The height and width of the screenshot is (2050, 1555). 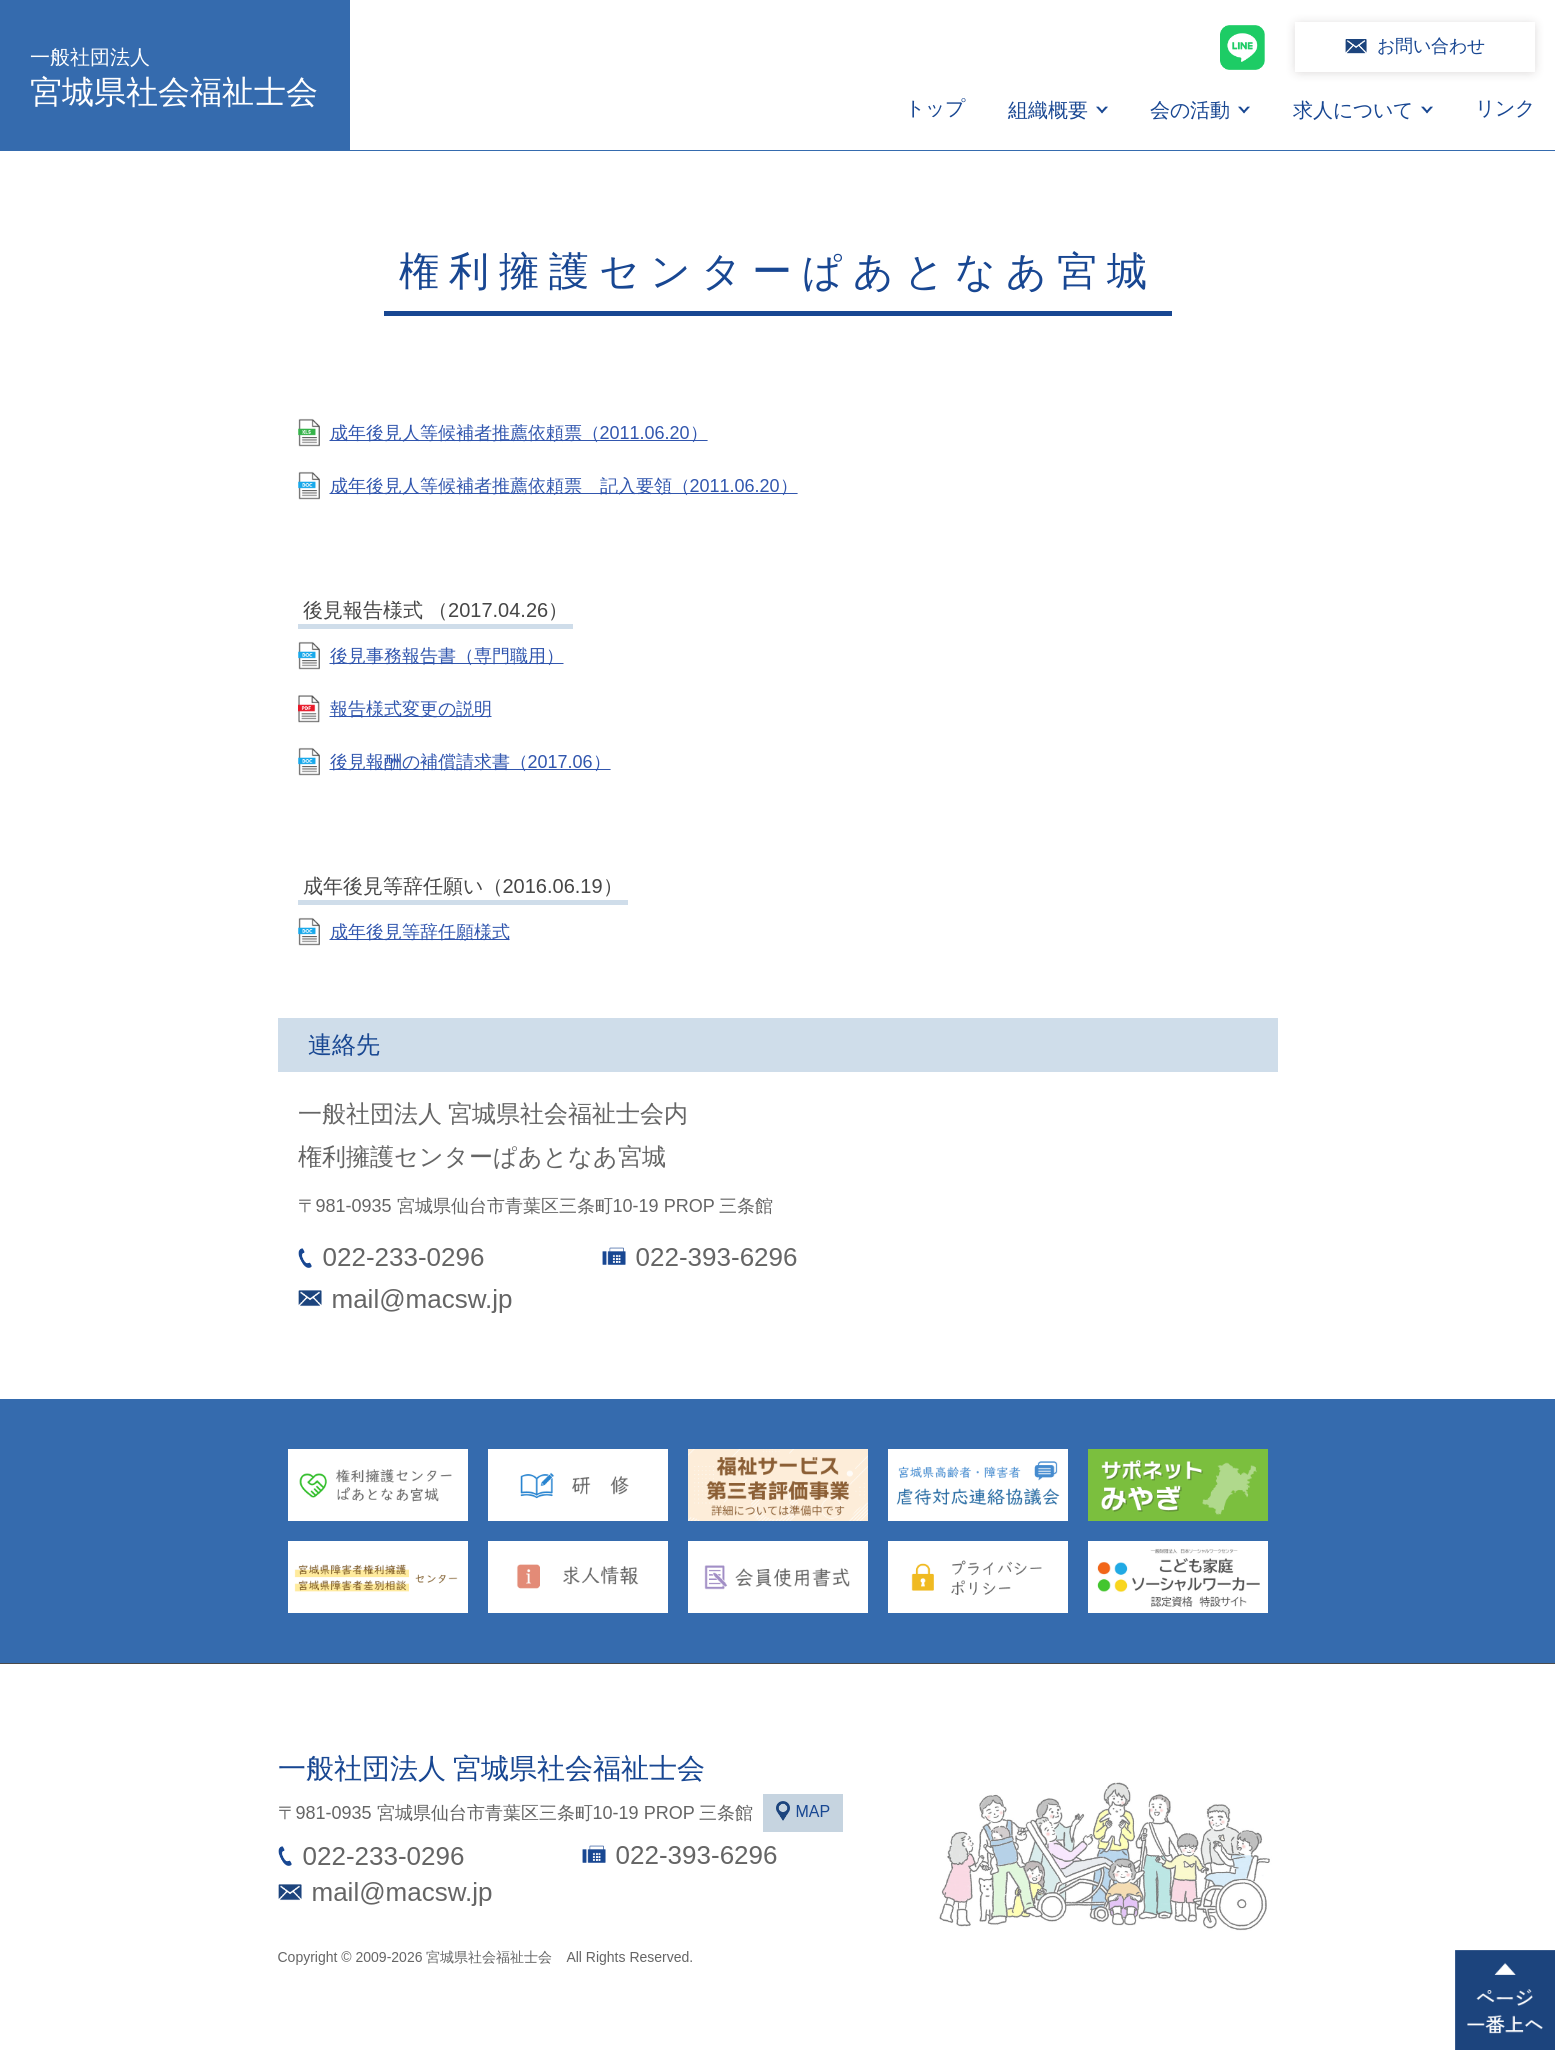 I want to click on リンク, so click(x=1505, y=108).